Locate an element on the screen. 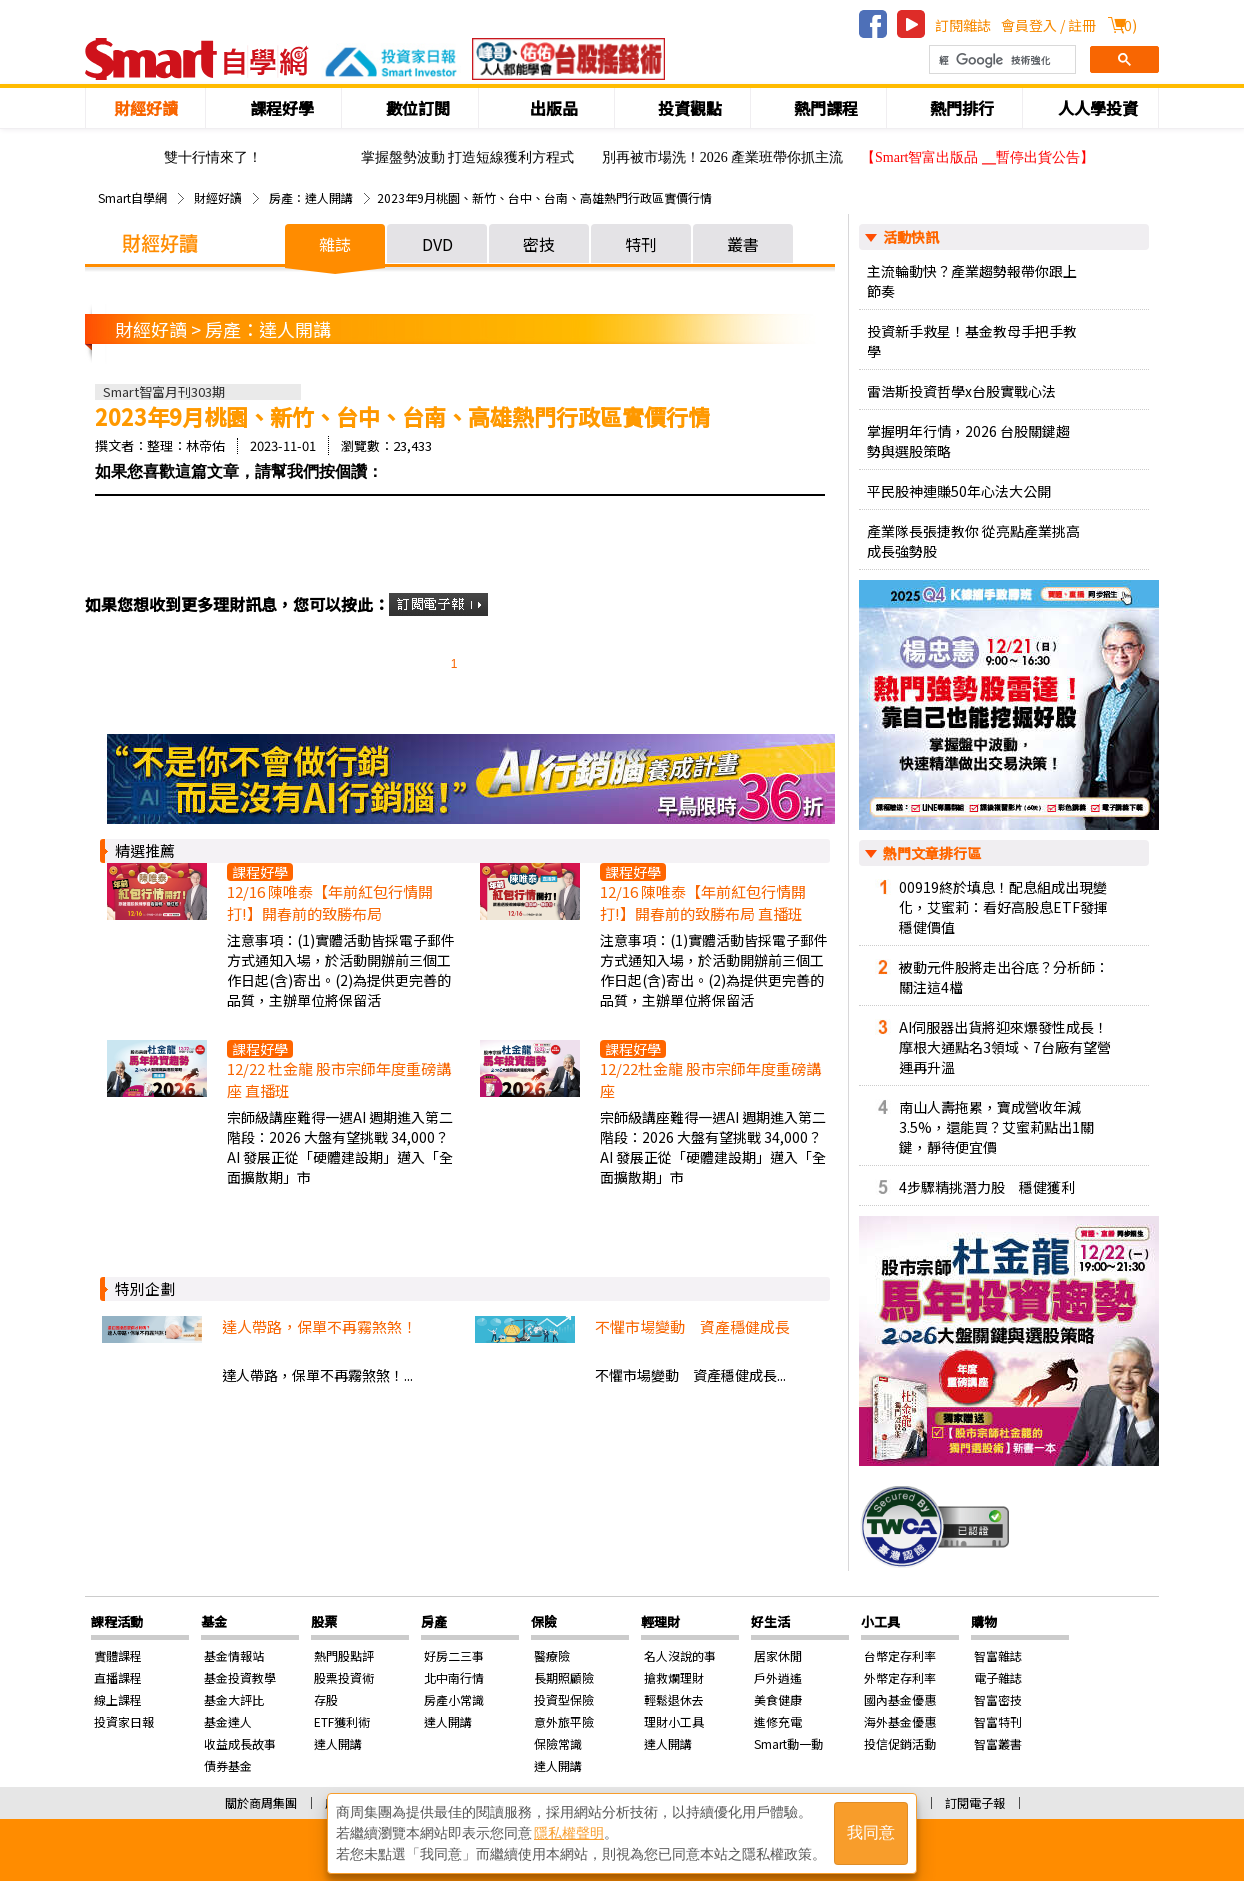 Image resolution: width=1244 pixels, height=1881 pixels. 基金達人 is located at coordinates (228, 1721).